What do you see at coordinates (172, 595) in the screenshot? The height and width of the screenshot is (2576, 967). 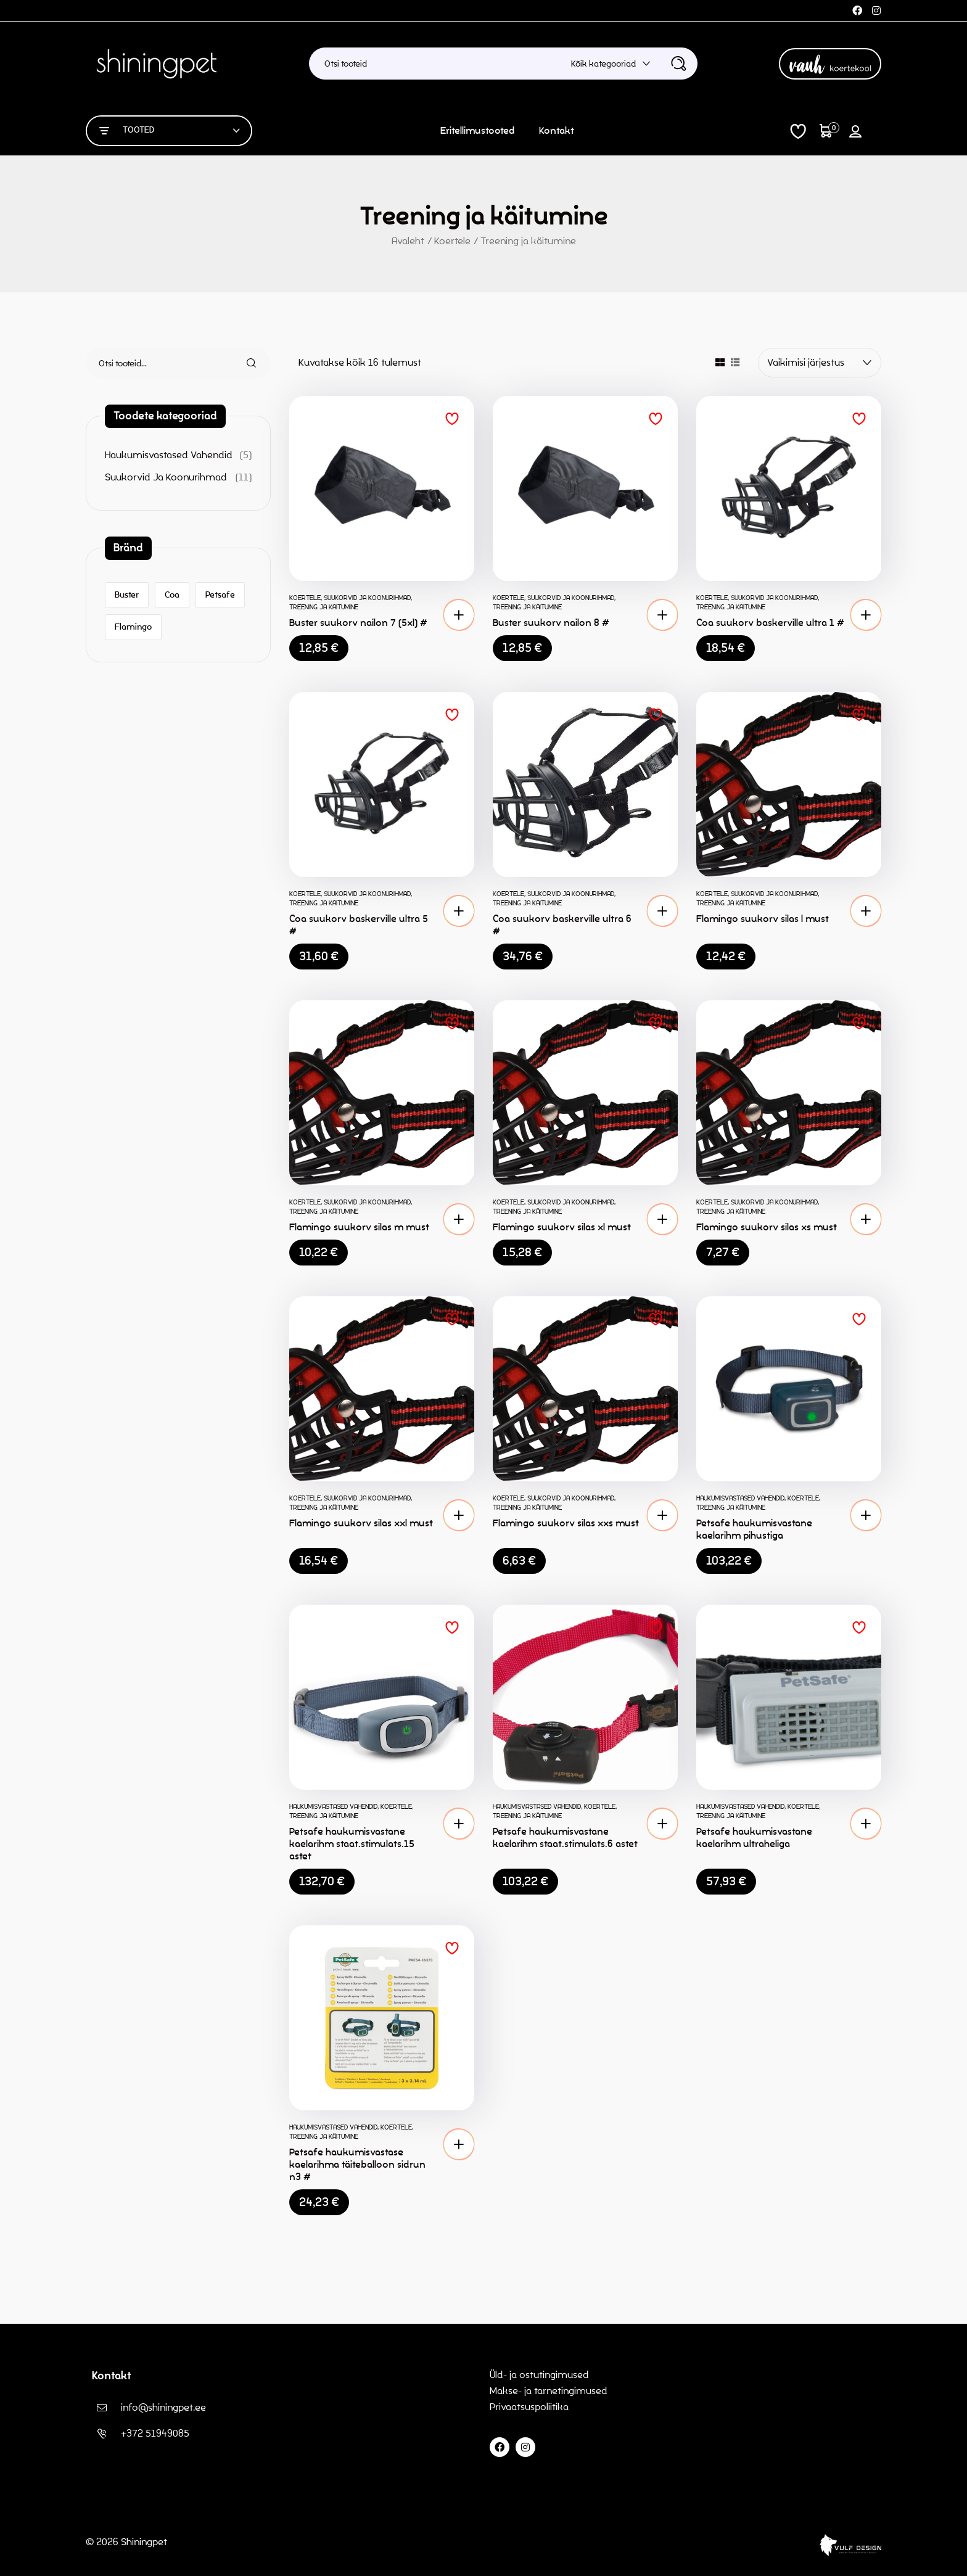 I see `Coa` at bounding box center [172, 595].